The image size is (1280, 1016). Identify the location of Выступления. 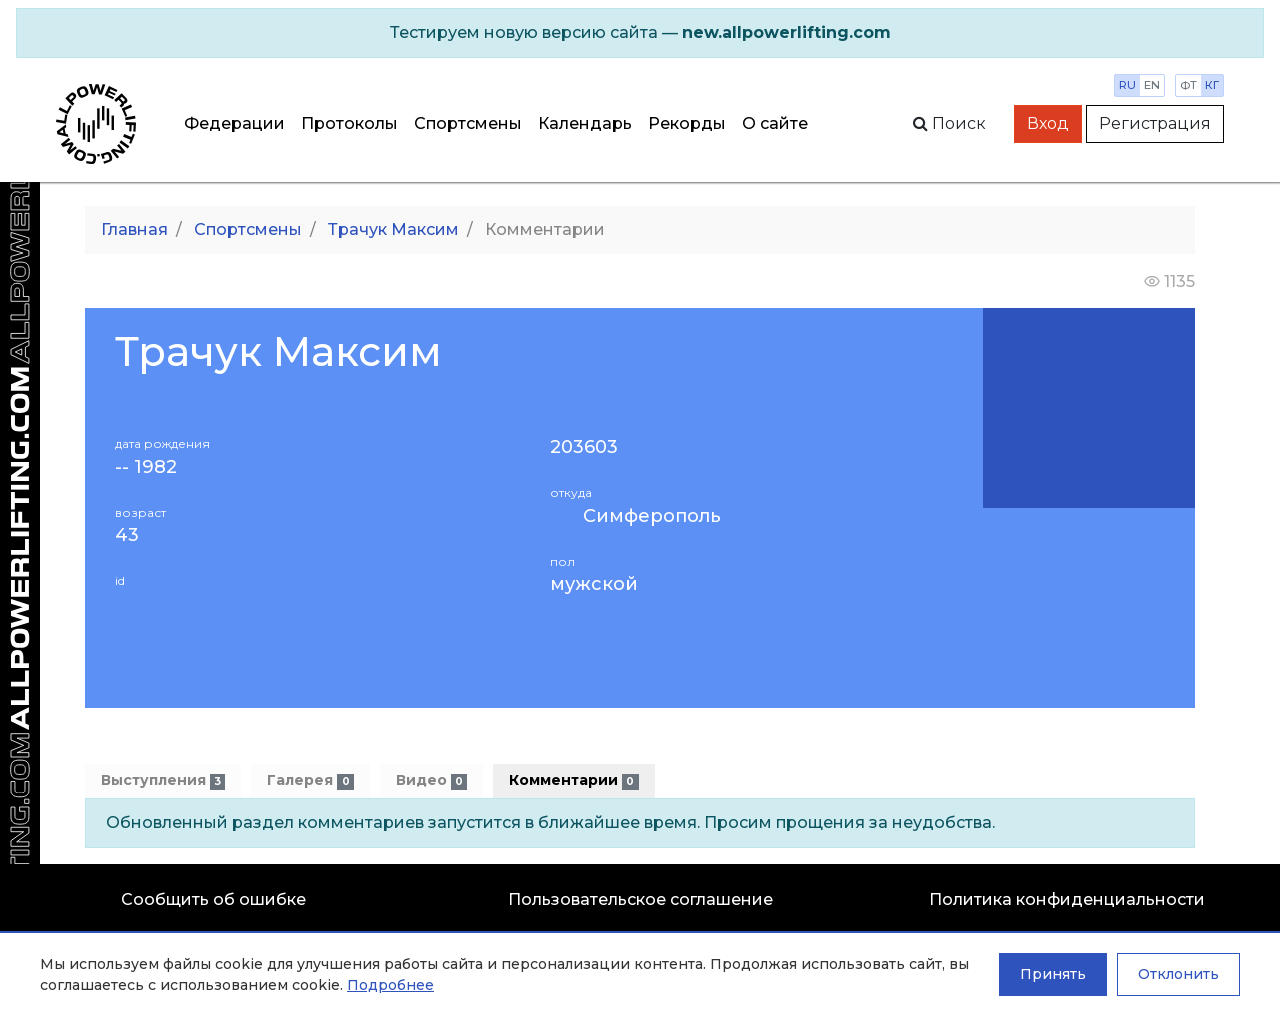
(163, 780).